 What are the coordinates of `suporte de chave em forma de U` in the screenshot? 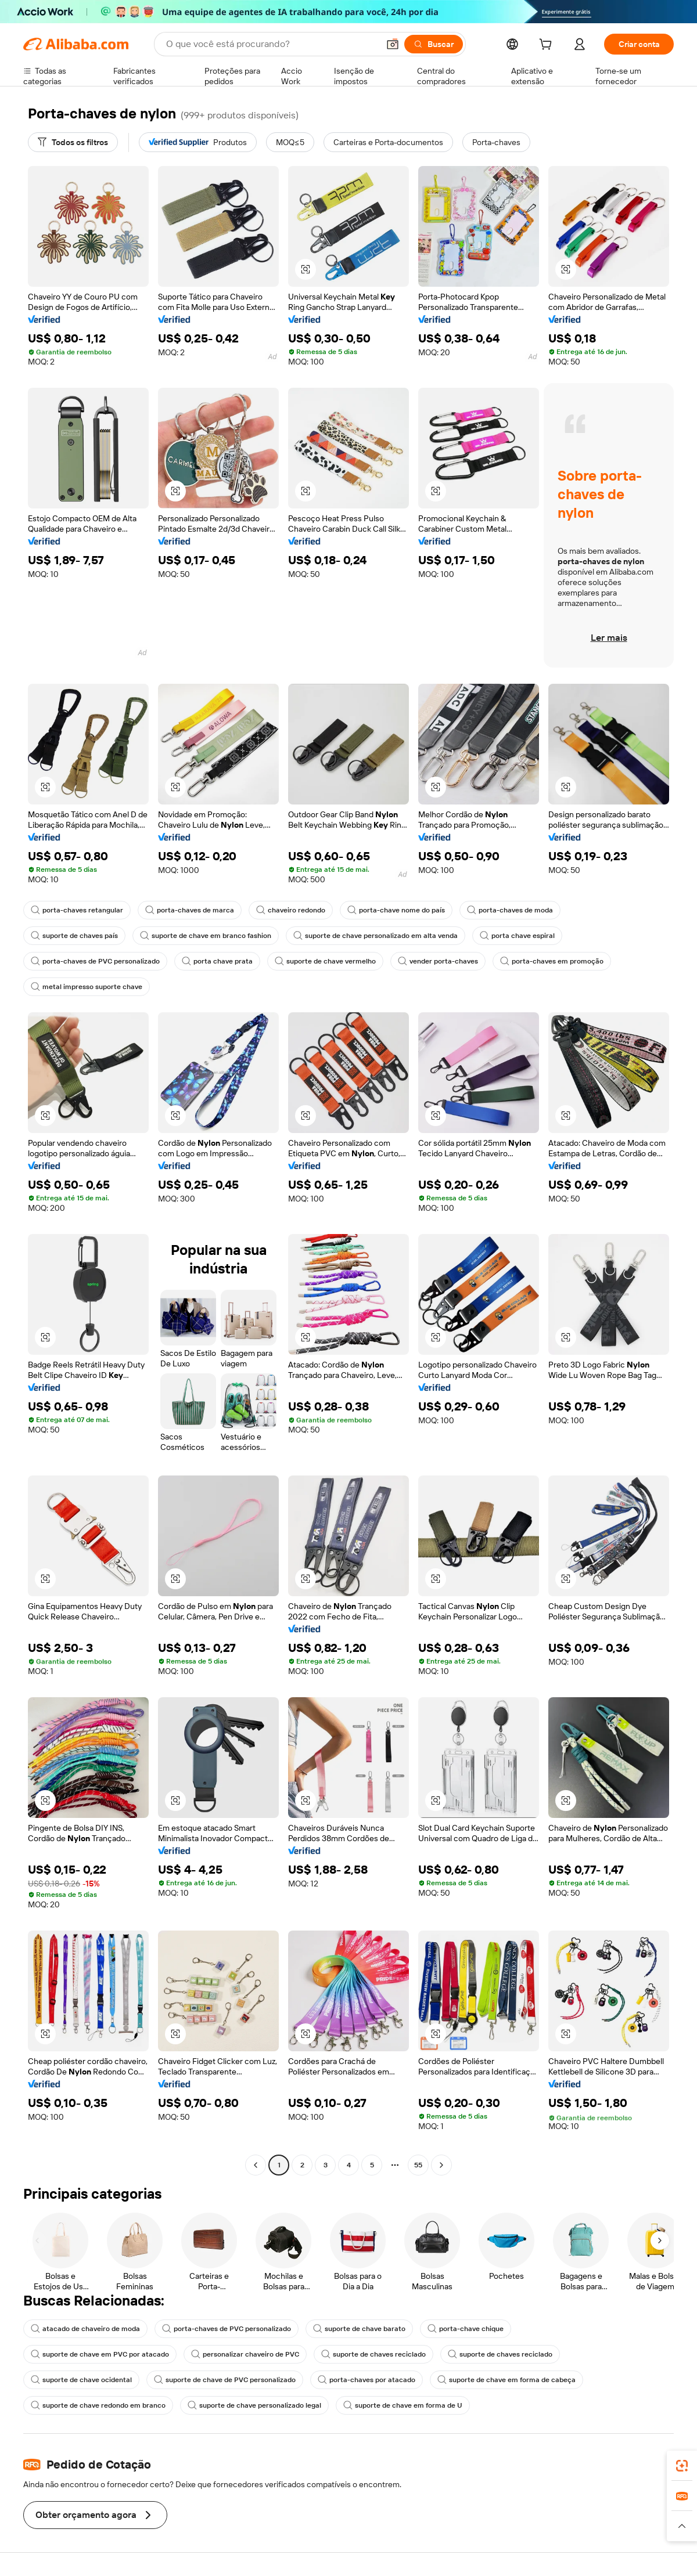 It's located at (402, 2405).